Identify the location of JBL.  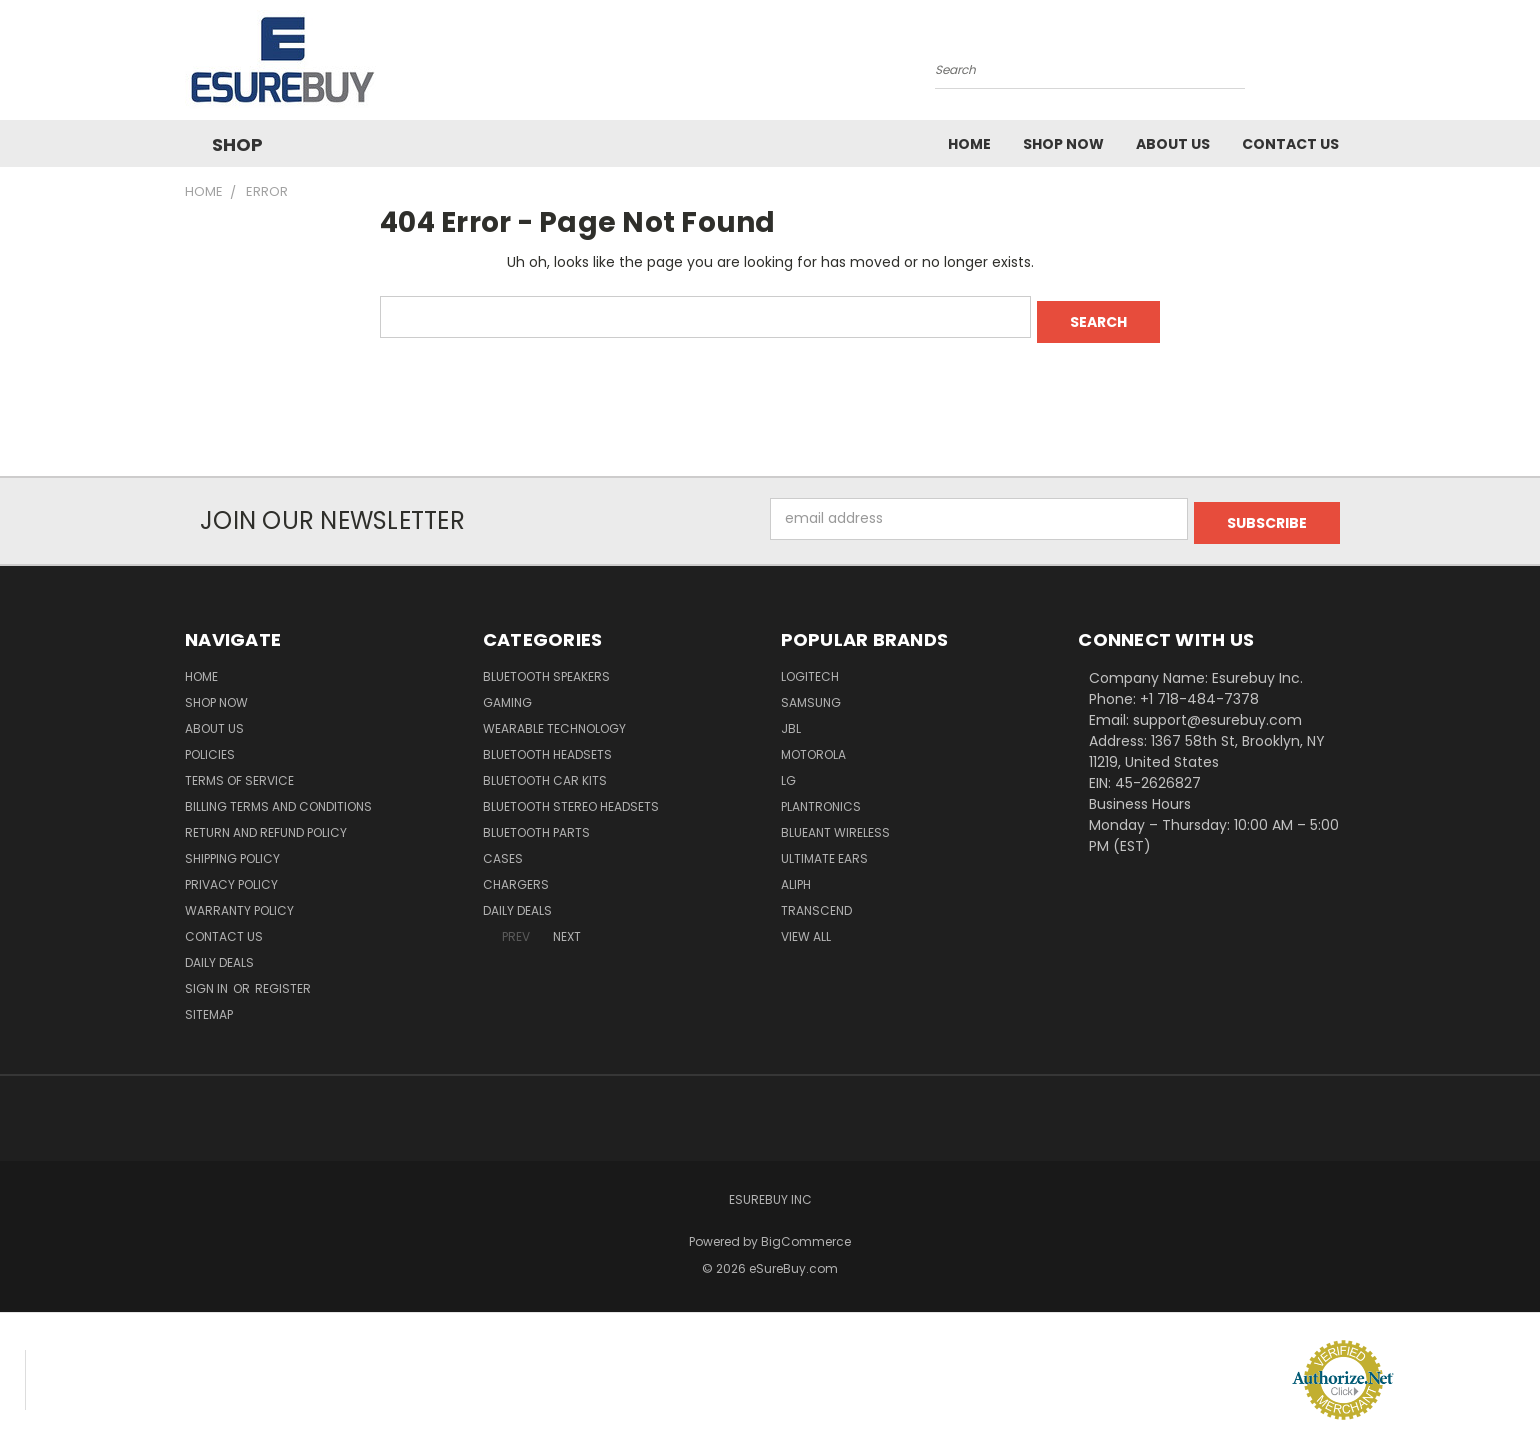
(791, 719).